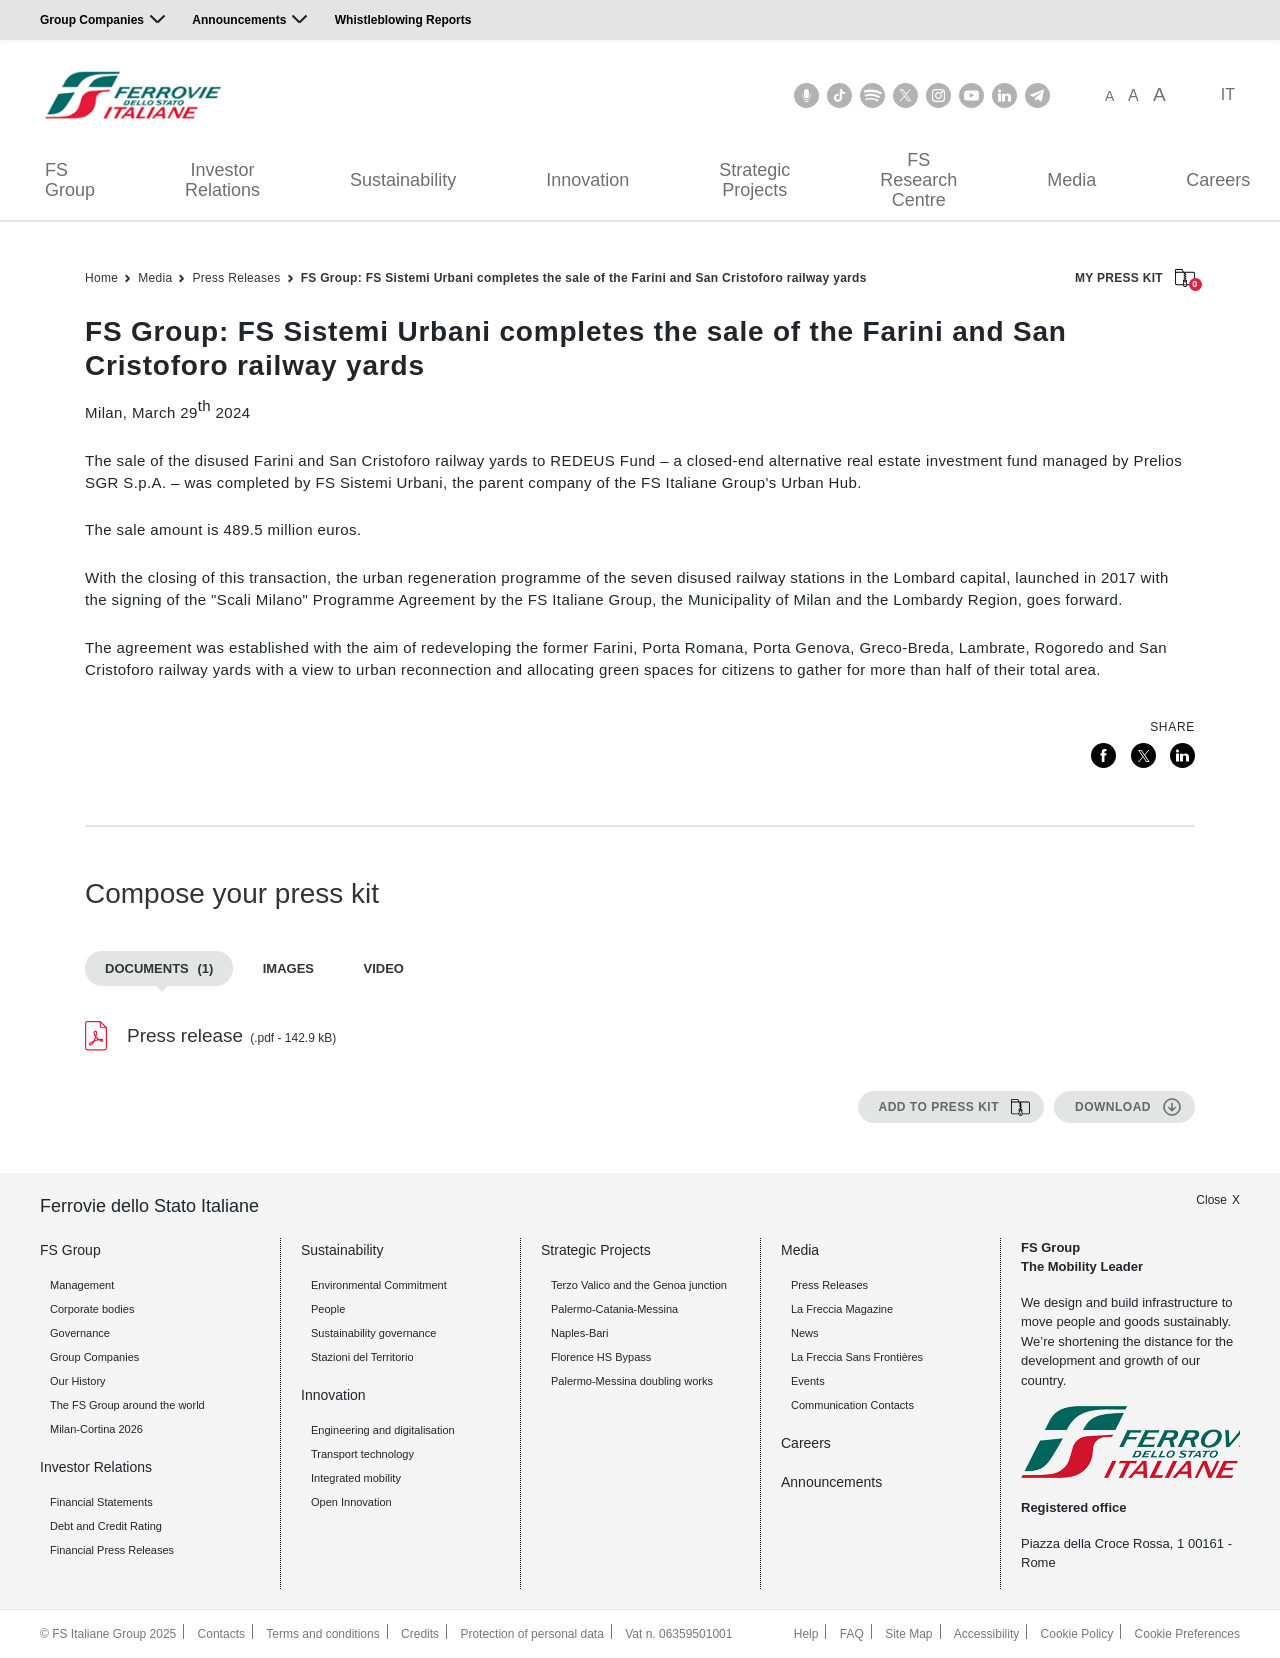 The width and height of the screenshot is (1280, 1658). I want to click on People, so click(328, 1309).